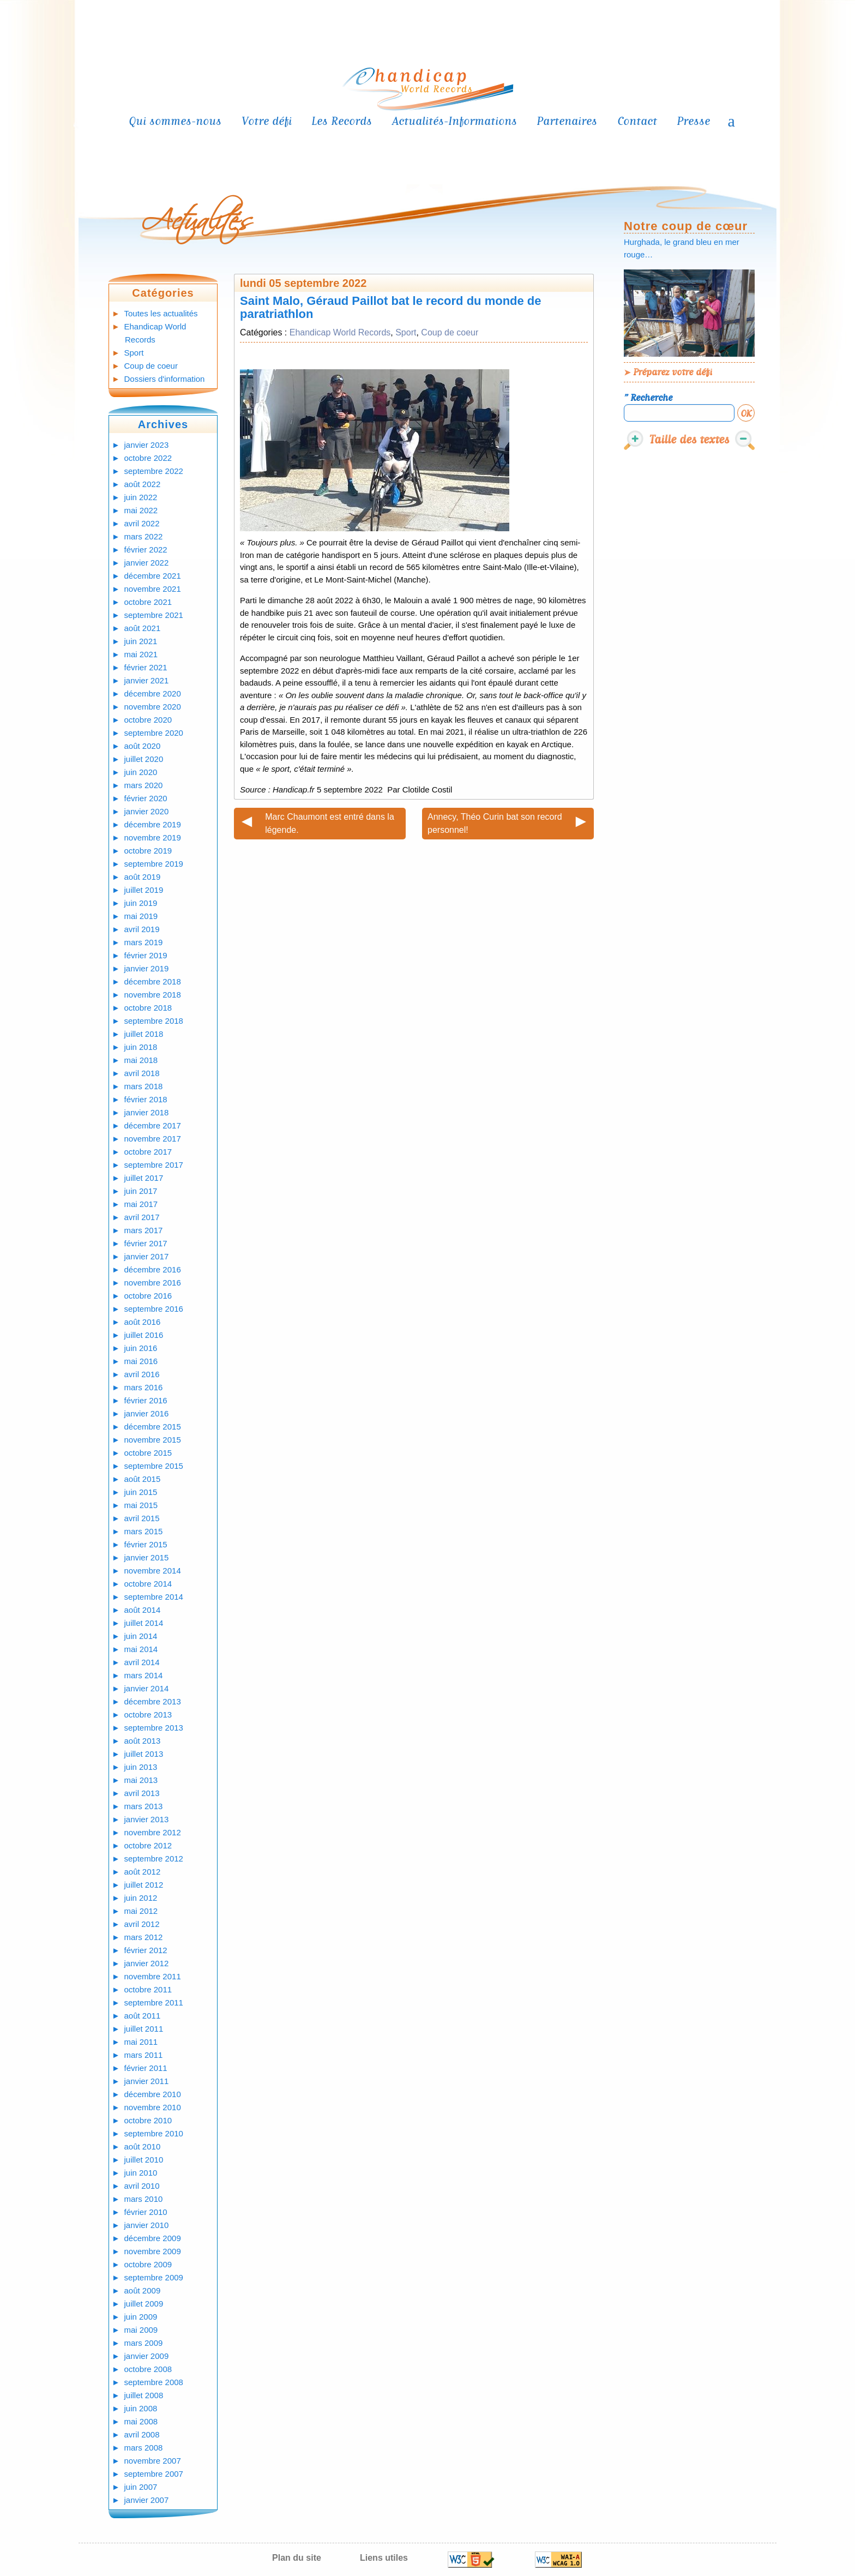 The height and width of the screenshot is (2576, 855). Describe the element at coordinates (153, 732) in the screenshot. I see `septembre 2020` at that location.